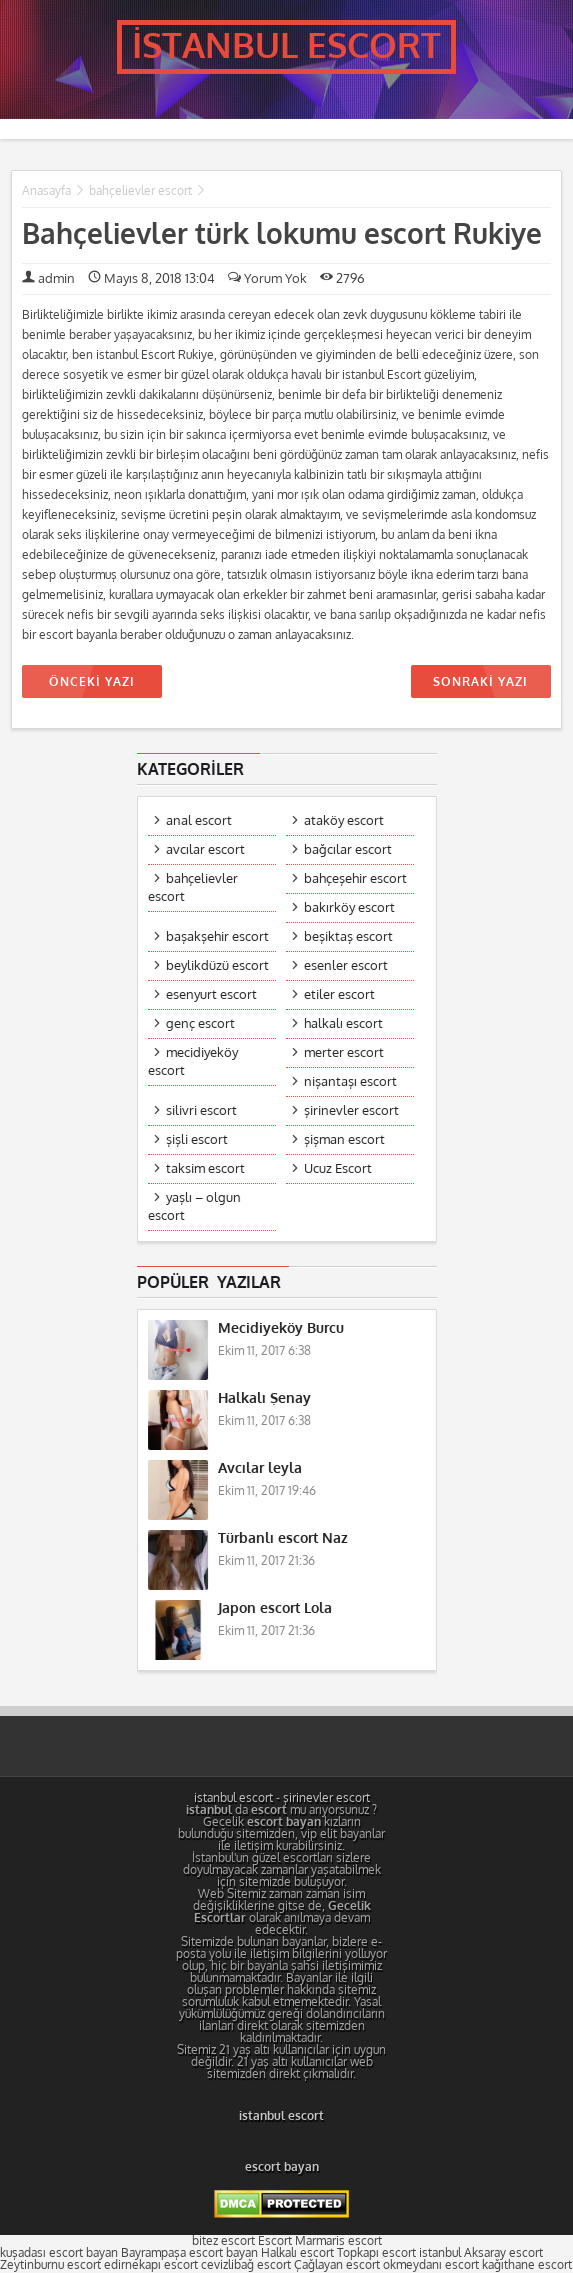 This screenshot has height=2273, width=573. I want to click on Avcılar leyla, so click(260, 1468).